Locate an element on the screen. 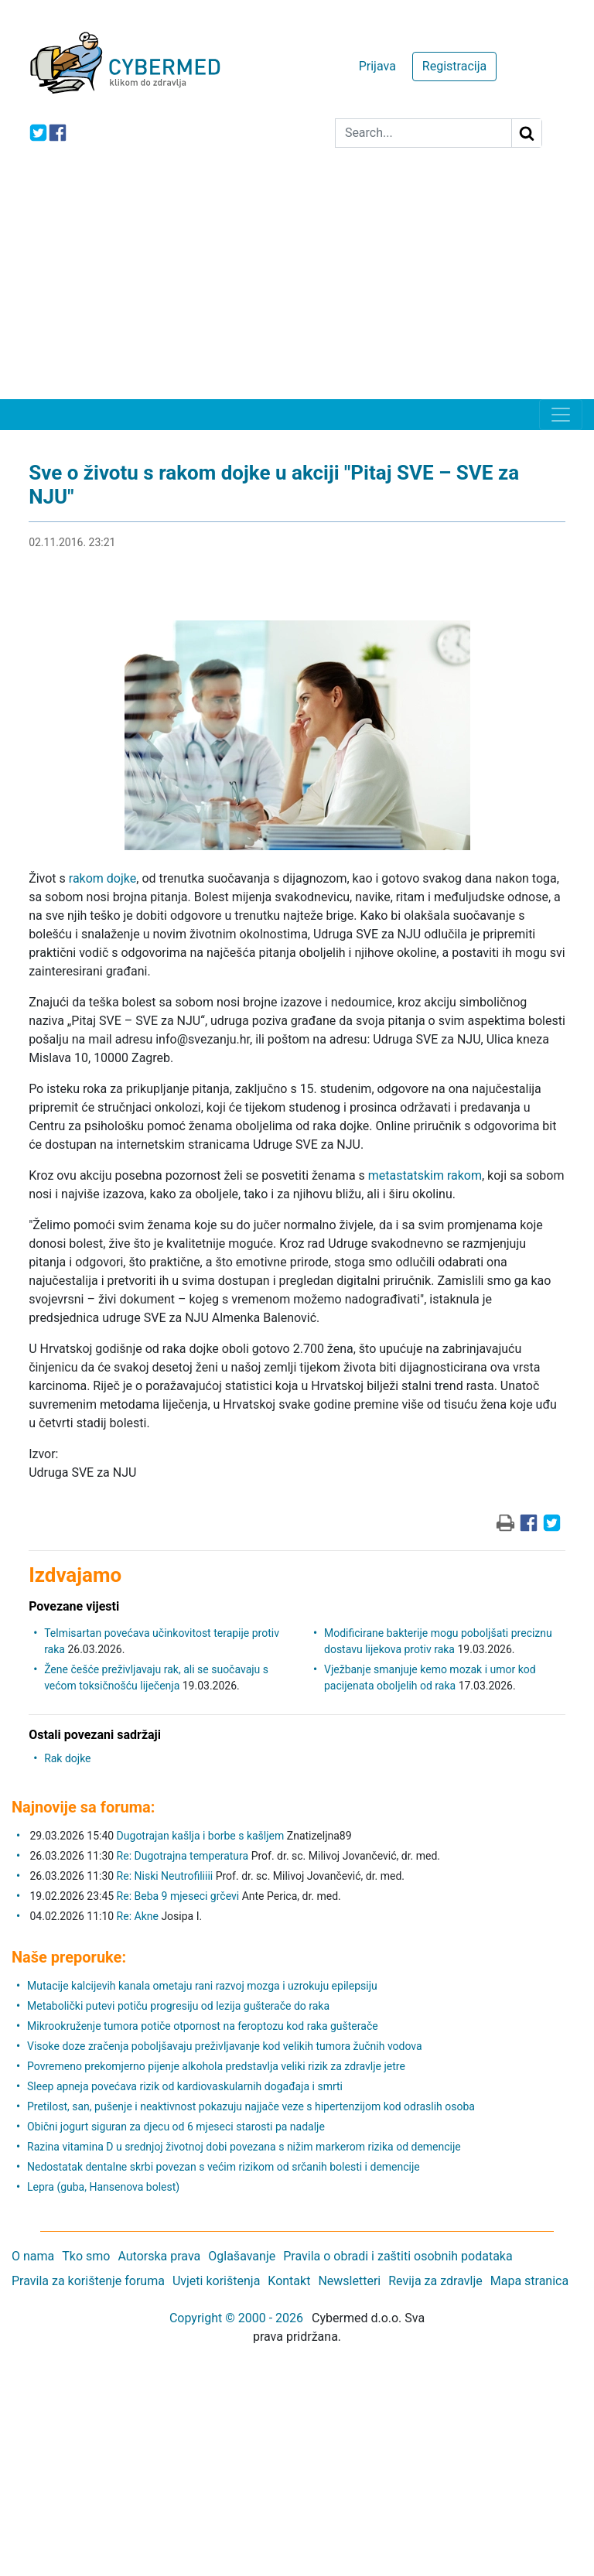 This screenshot has width=594, height=2576. Copyright © 2000 - 2026 is located at coordinates (236, 2318).